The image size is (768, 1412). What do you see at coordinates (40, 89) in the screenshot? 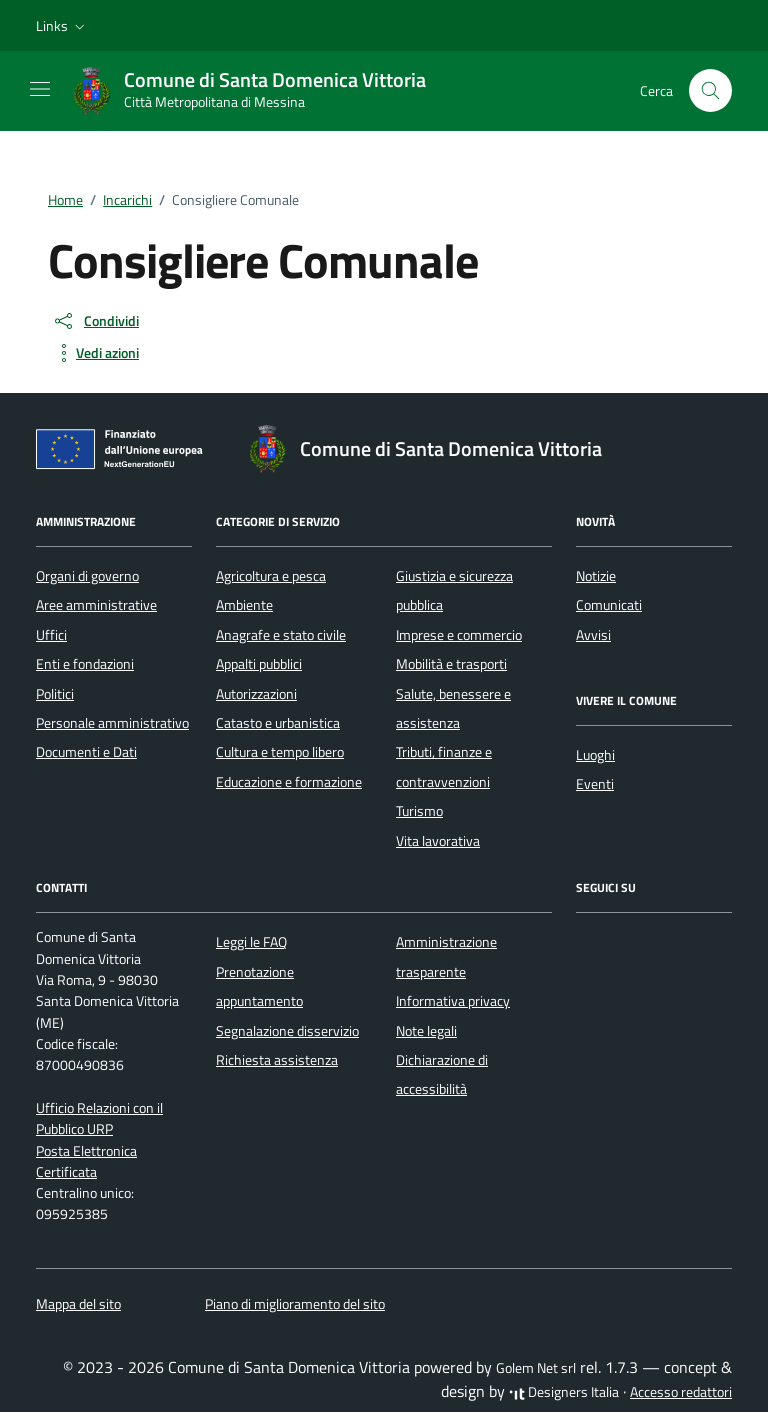
I see `[Mostra/Nascondi la navigazione]` at bounding box center [40, 89].